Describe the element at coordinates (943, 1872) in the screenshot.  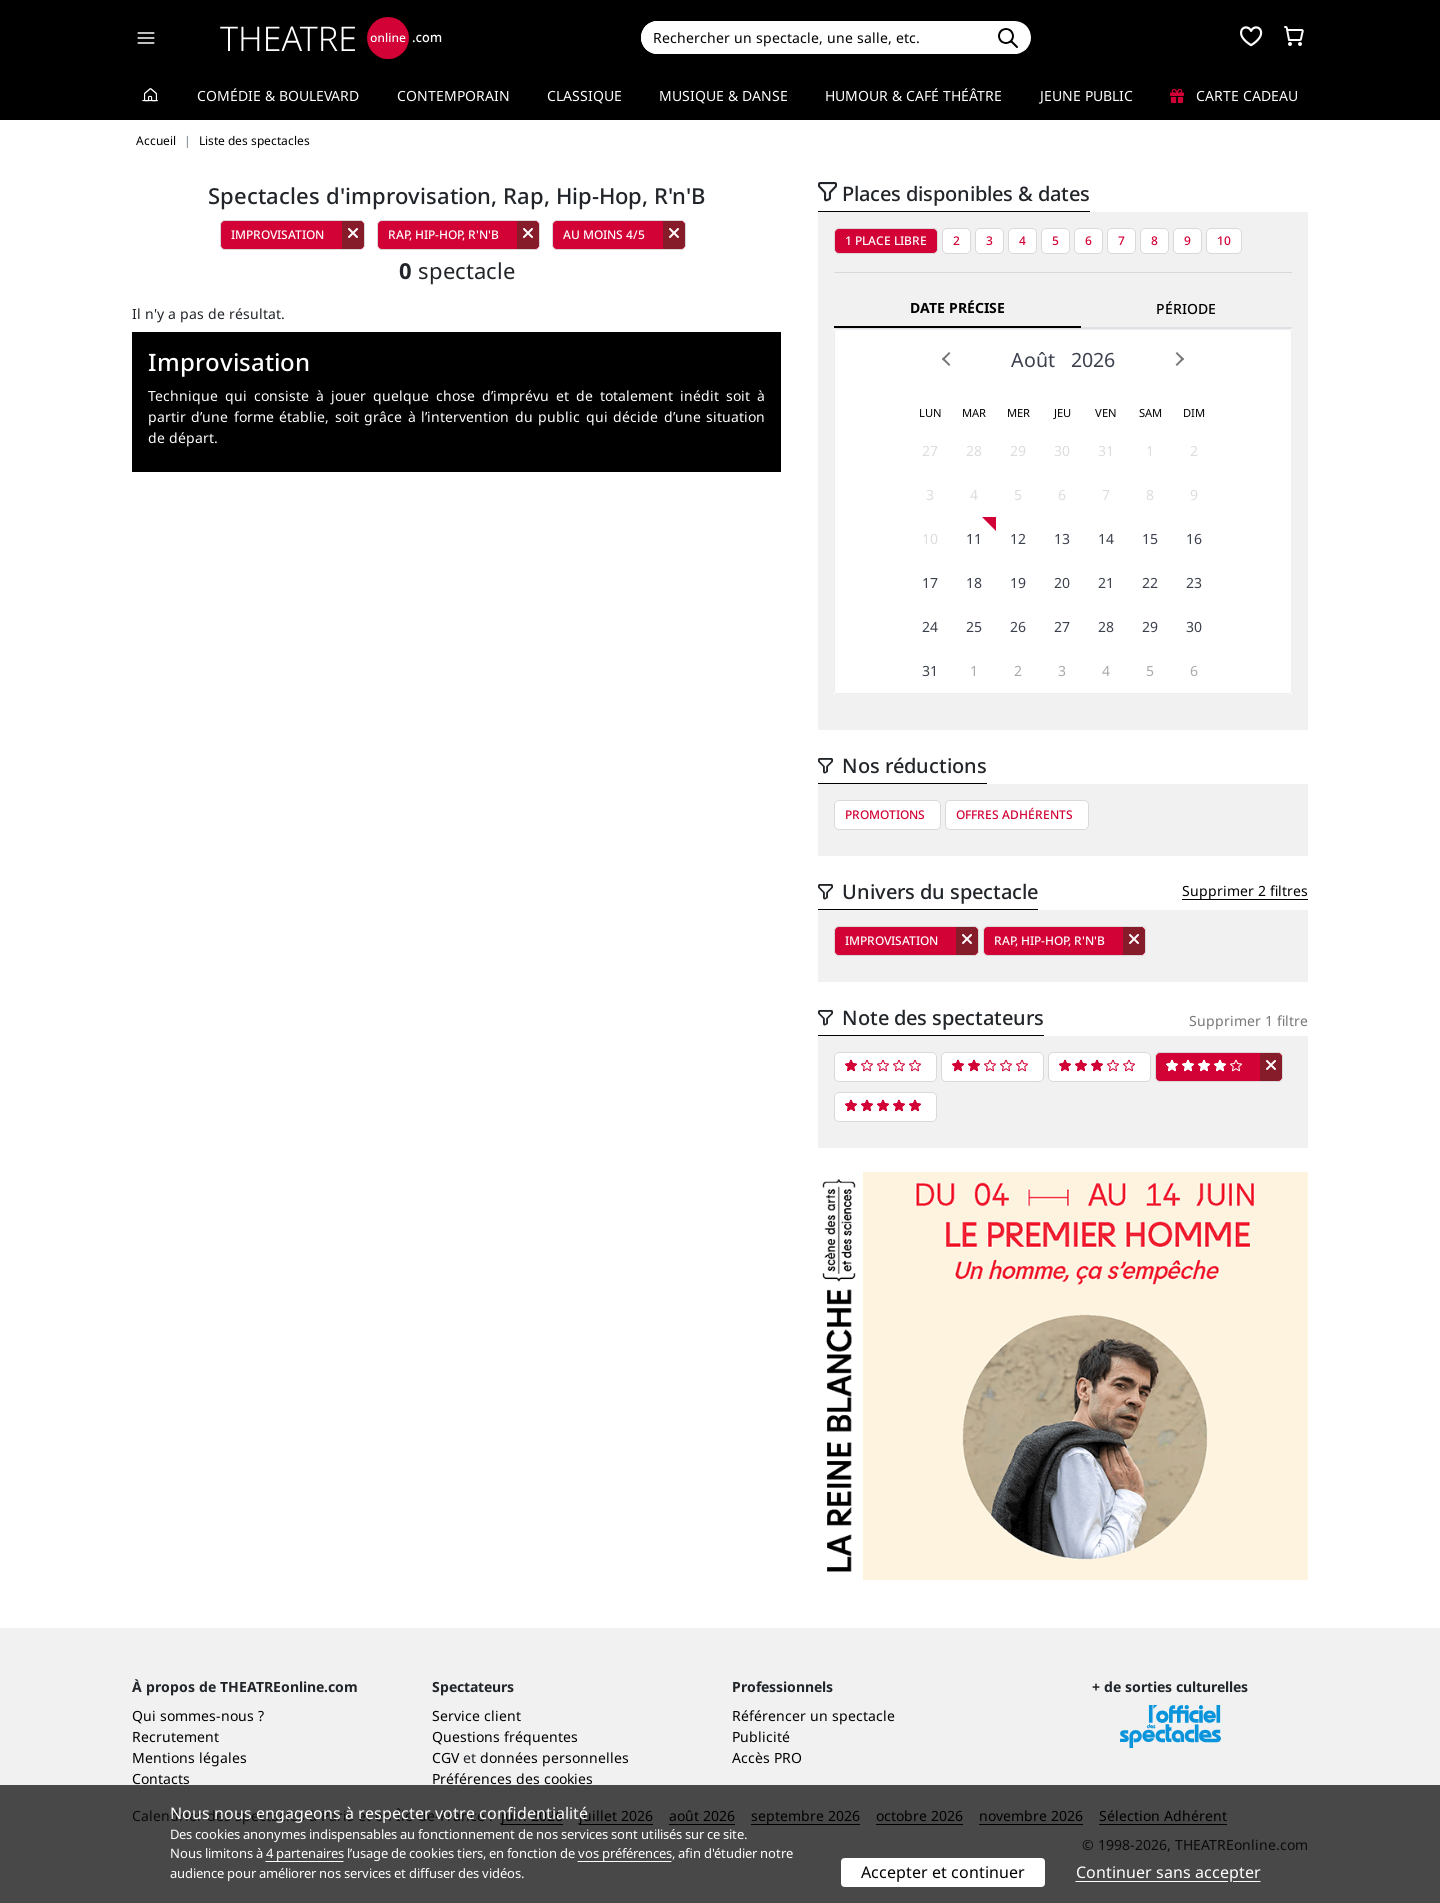
I see `Accepter et continuer` at that location.